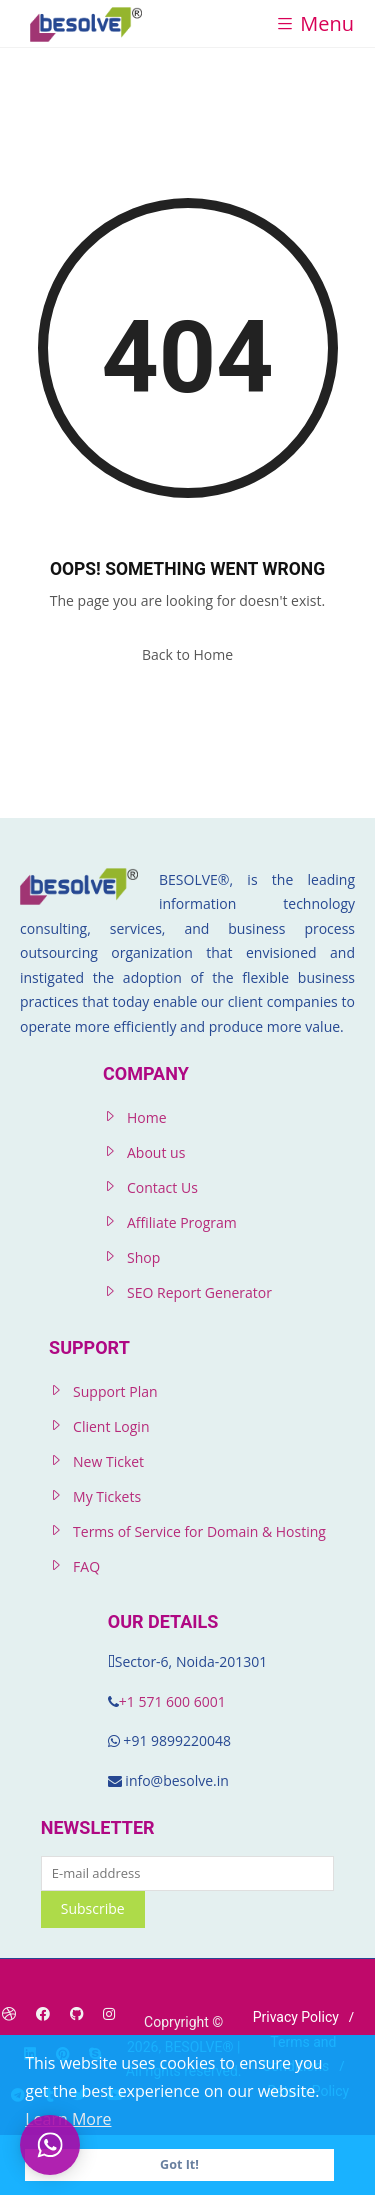 The height and width of the screenshot is (2195, 375). I want to click on Shop, so click(143, 1257).